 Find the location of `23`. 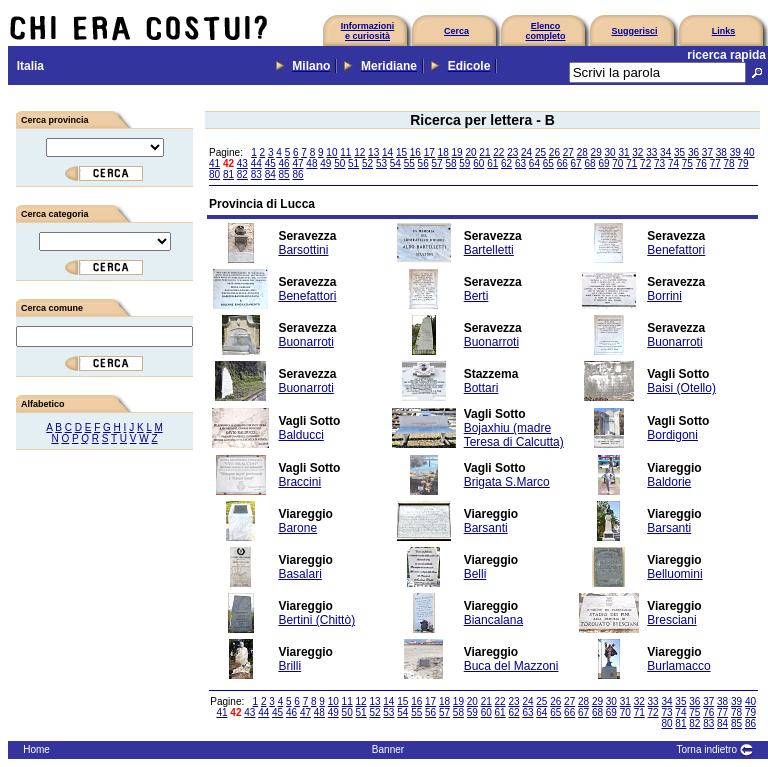

23 is located at coordinates (512, 152).